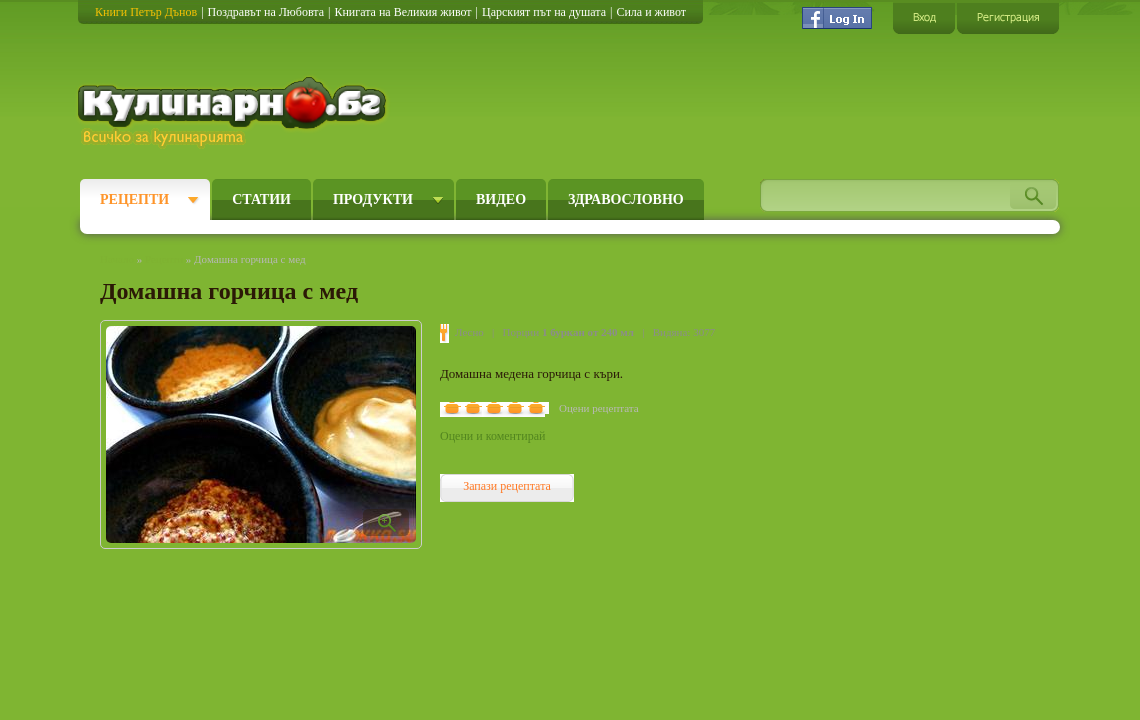  I want to click on Здравословно, so click(626, 199).